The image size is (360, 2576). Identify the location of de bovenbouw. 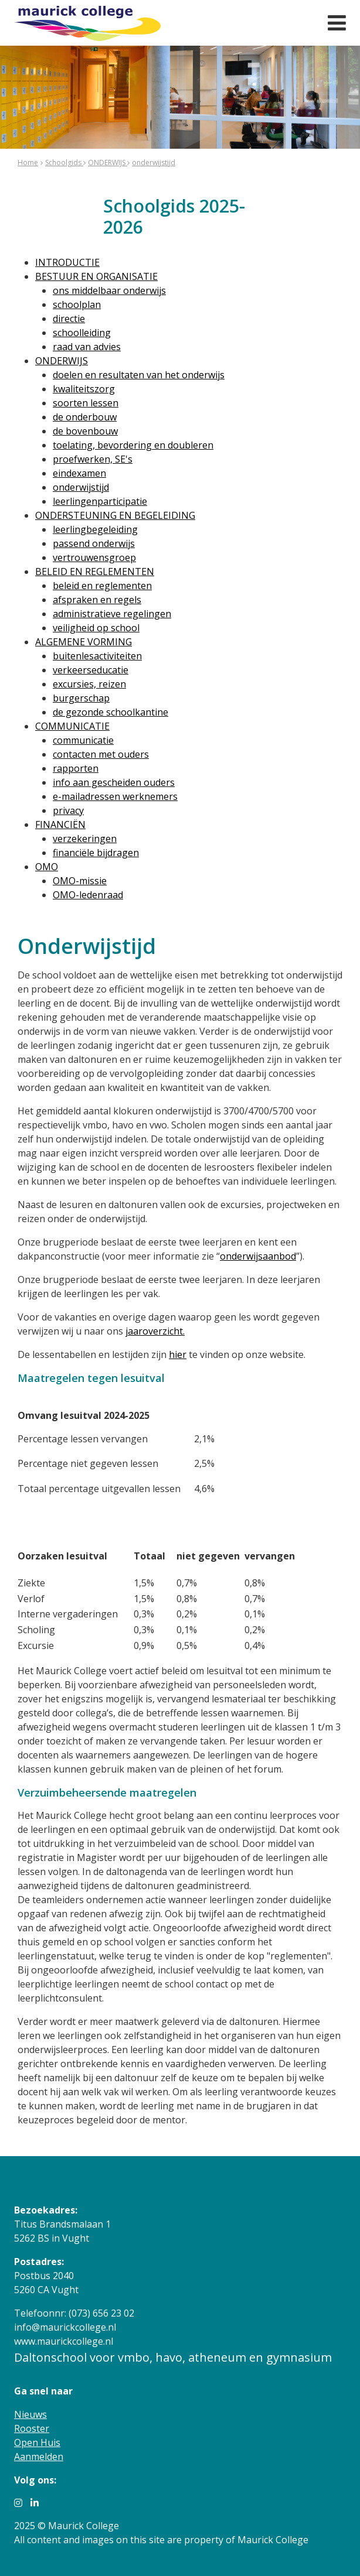
(85, 431).